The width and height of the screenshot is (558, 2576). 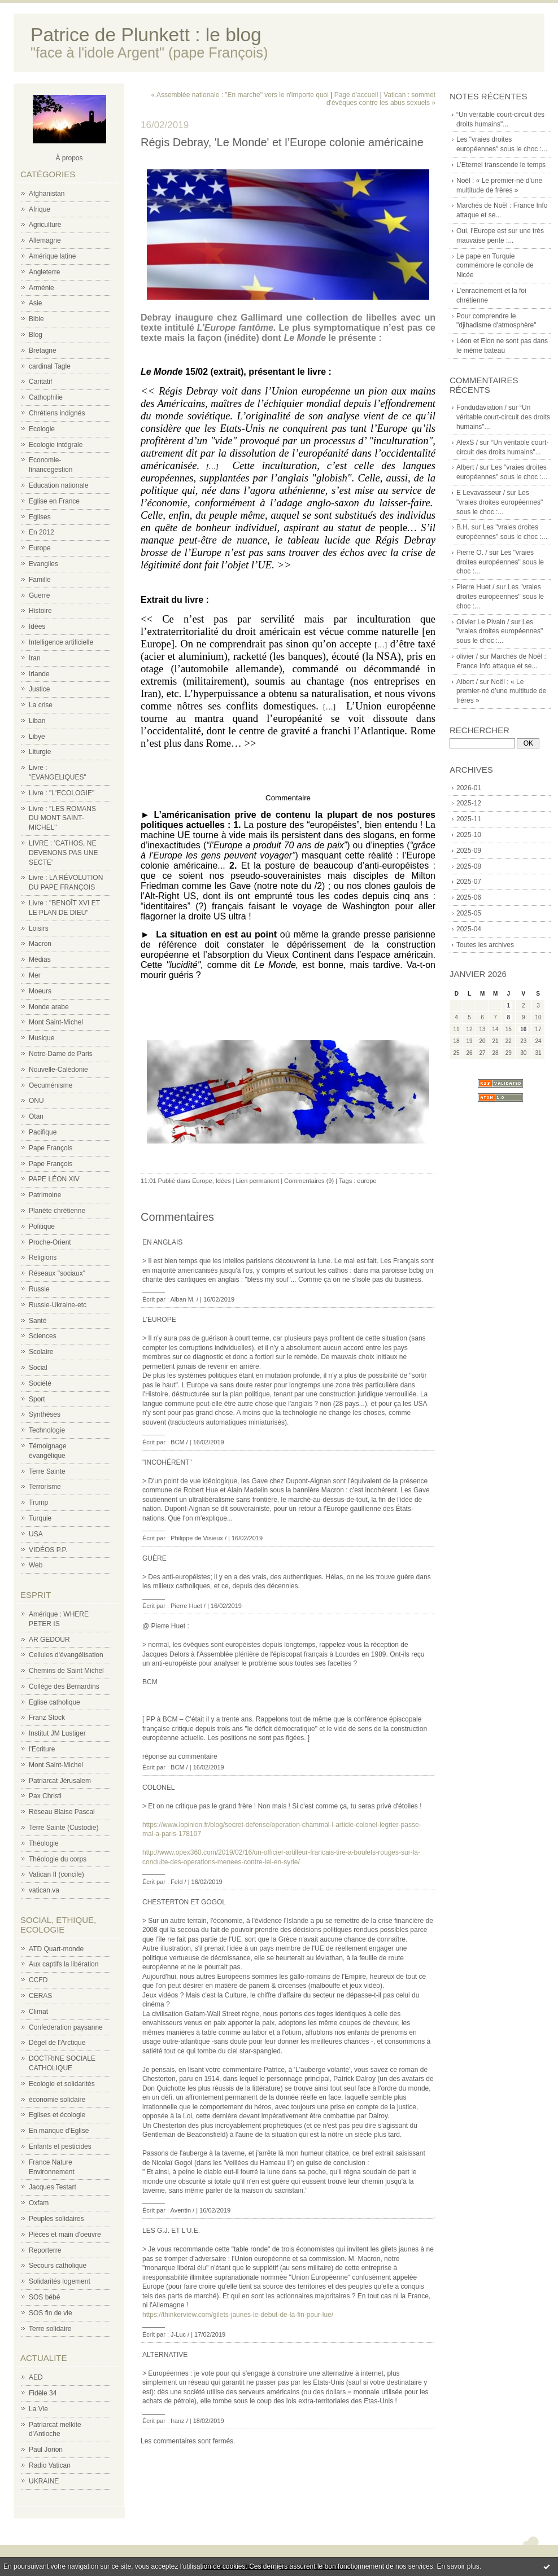 What do you see at coordinates (39, 928) in the screenshot?
I see `Loisirs` at bounding box center [39, 928].